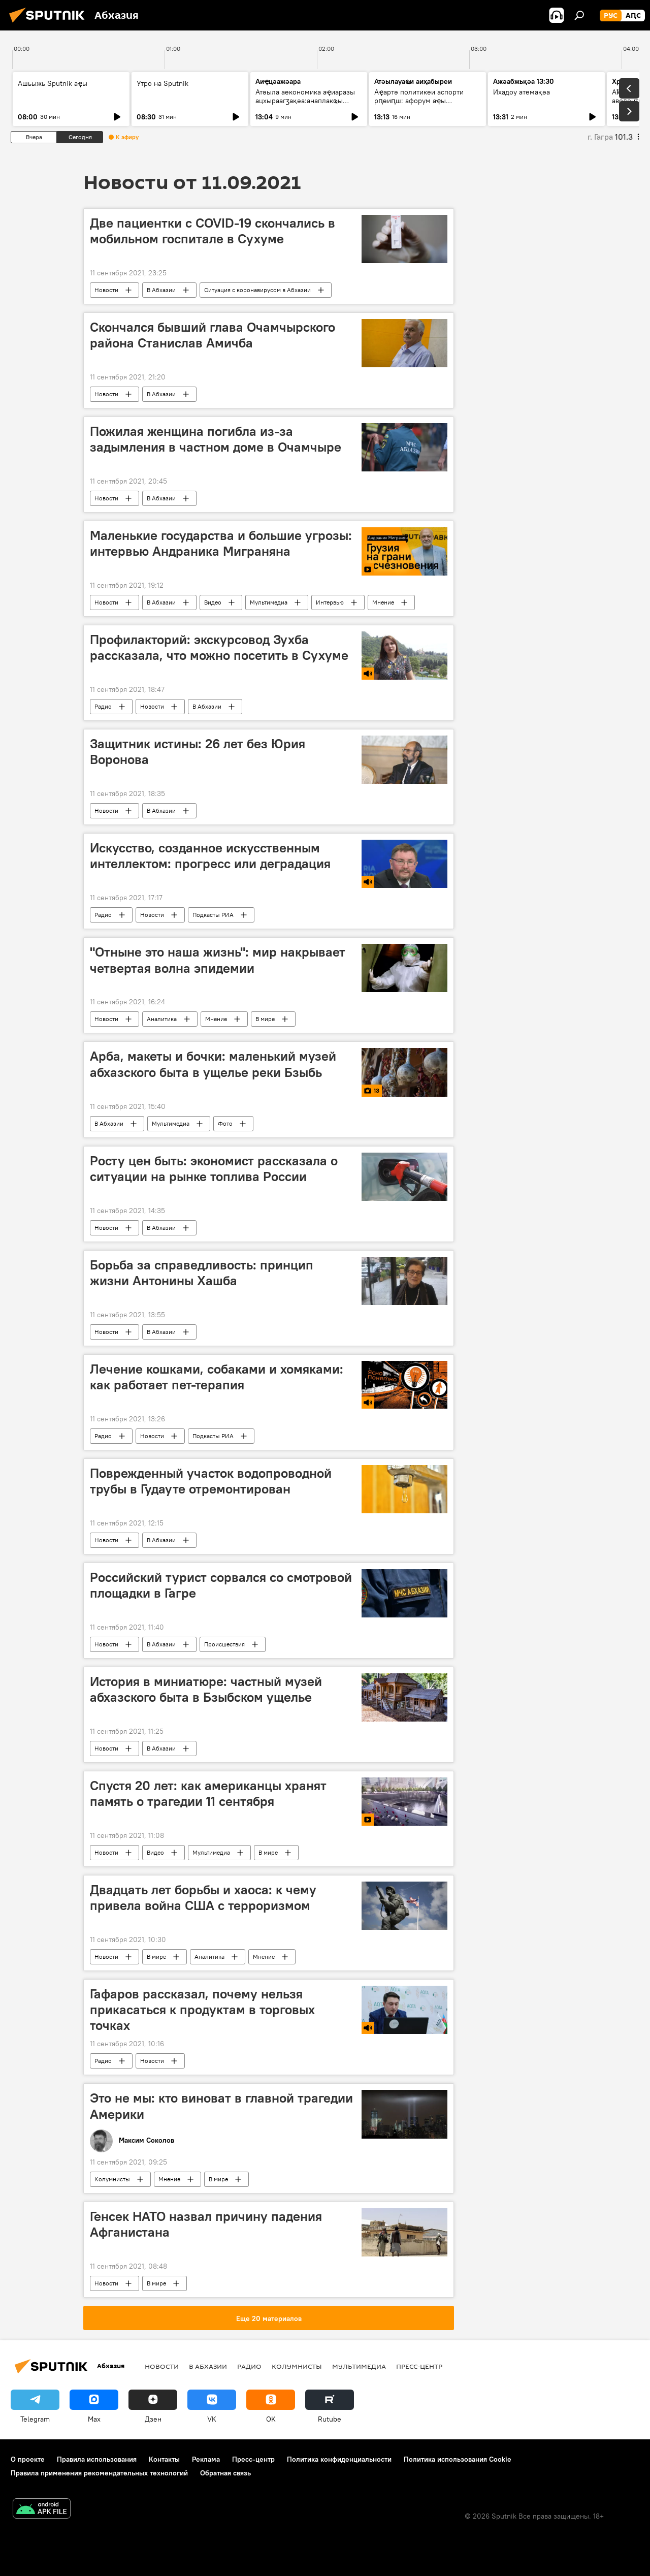  I want to click on Радио, so click(103, 706).